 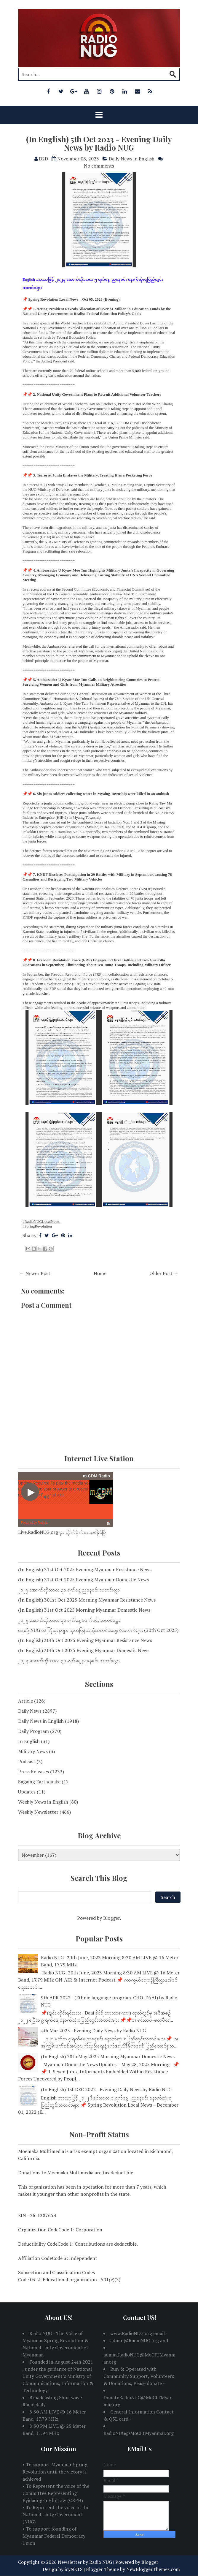 I want to click on Weekly News in English, so click(x=43, y=1802).